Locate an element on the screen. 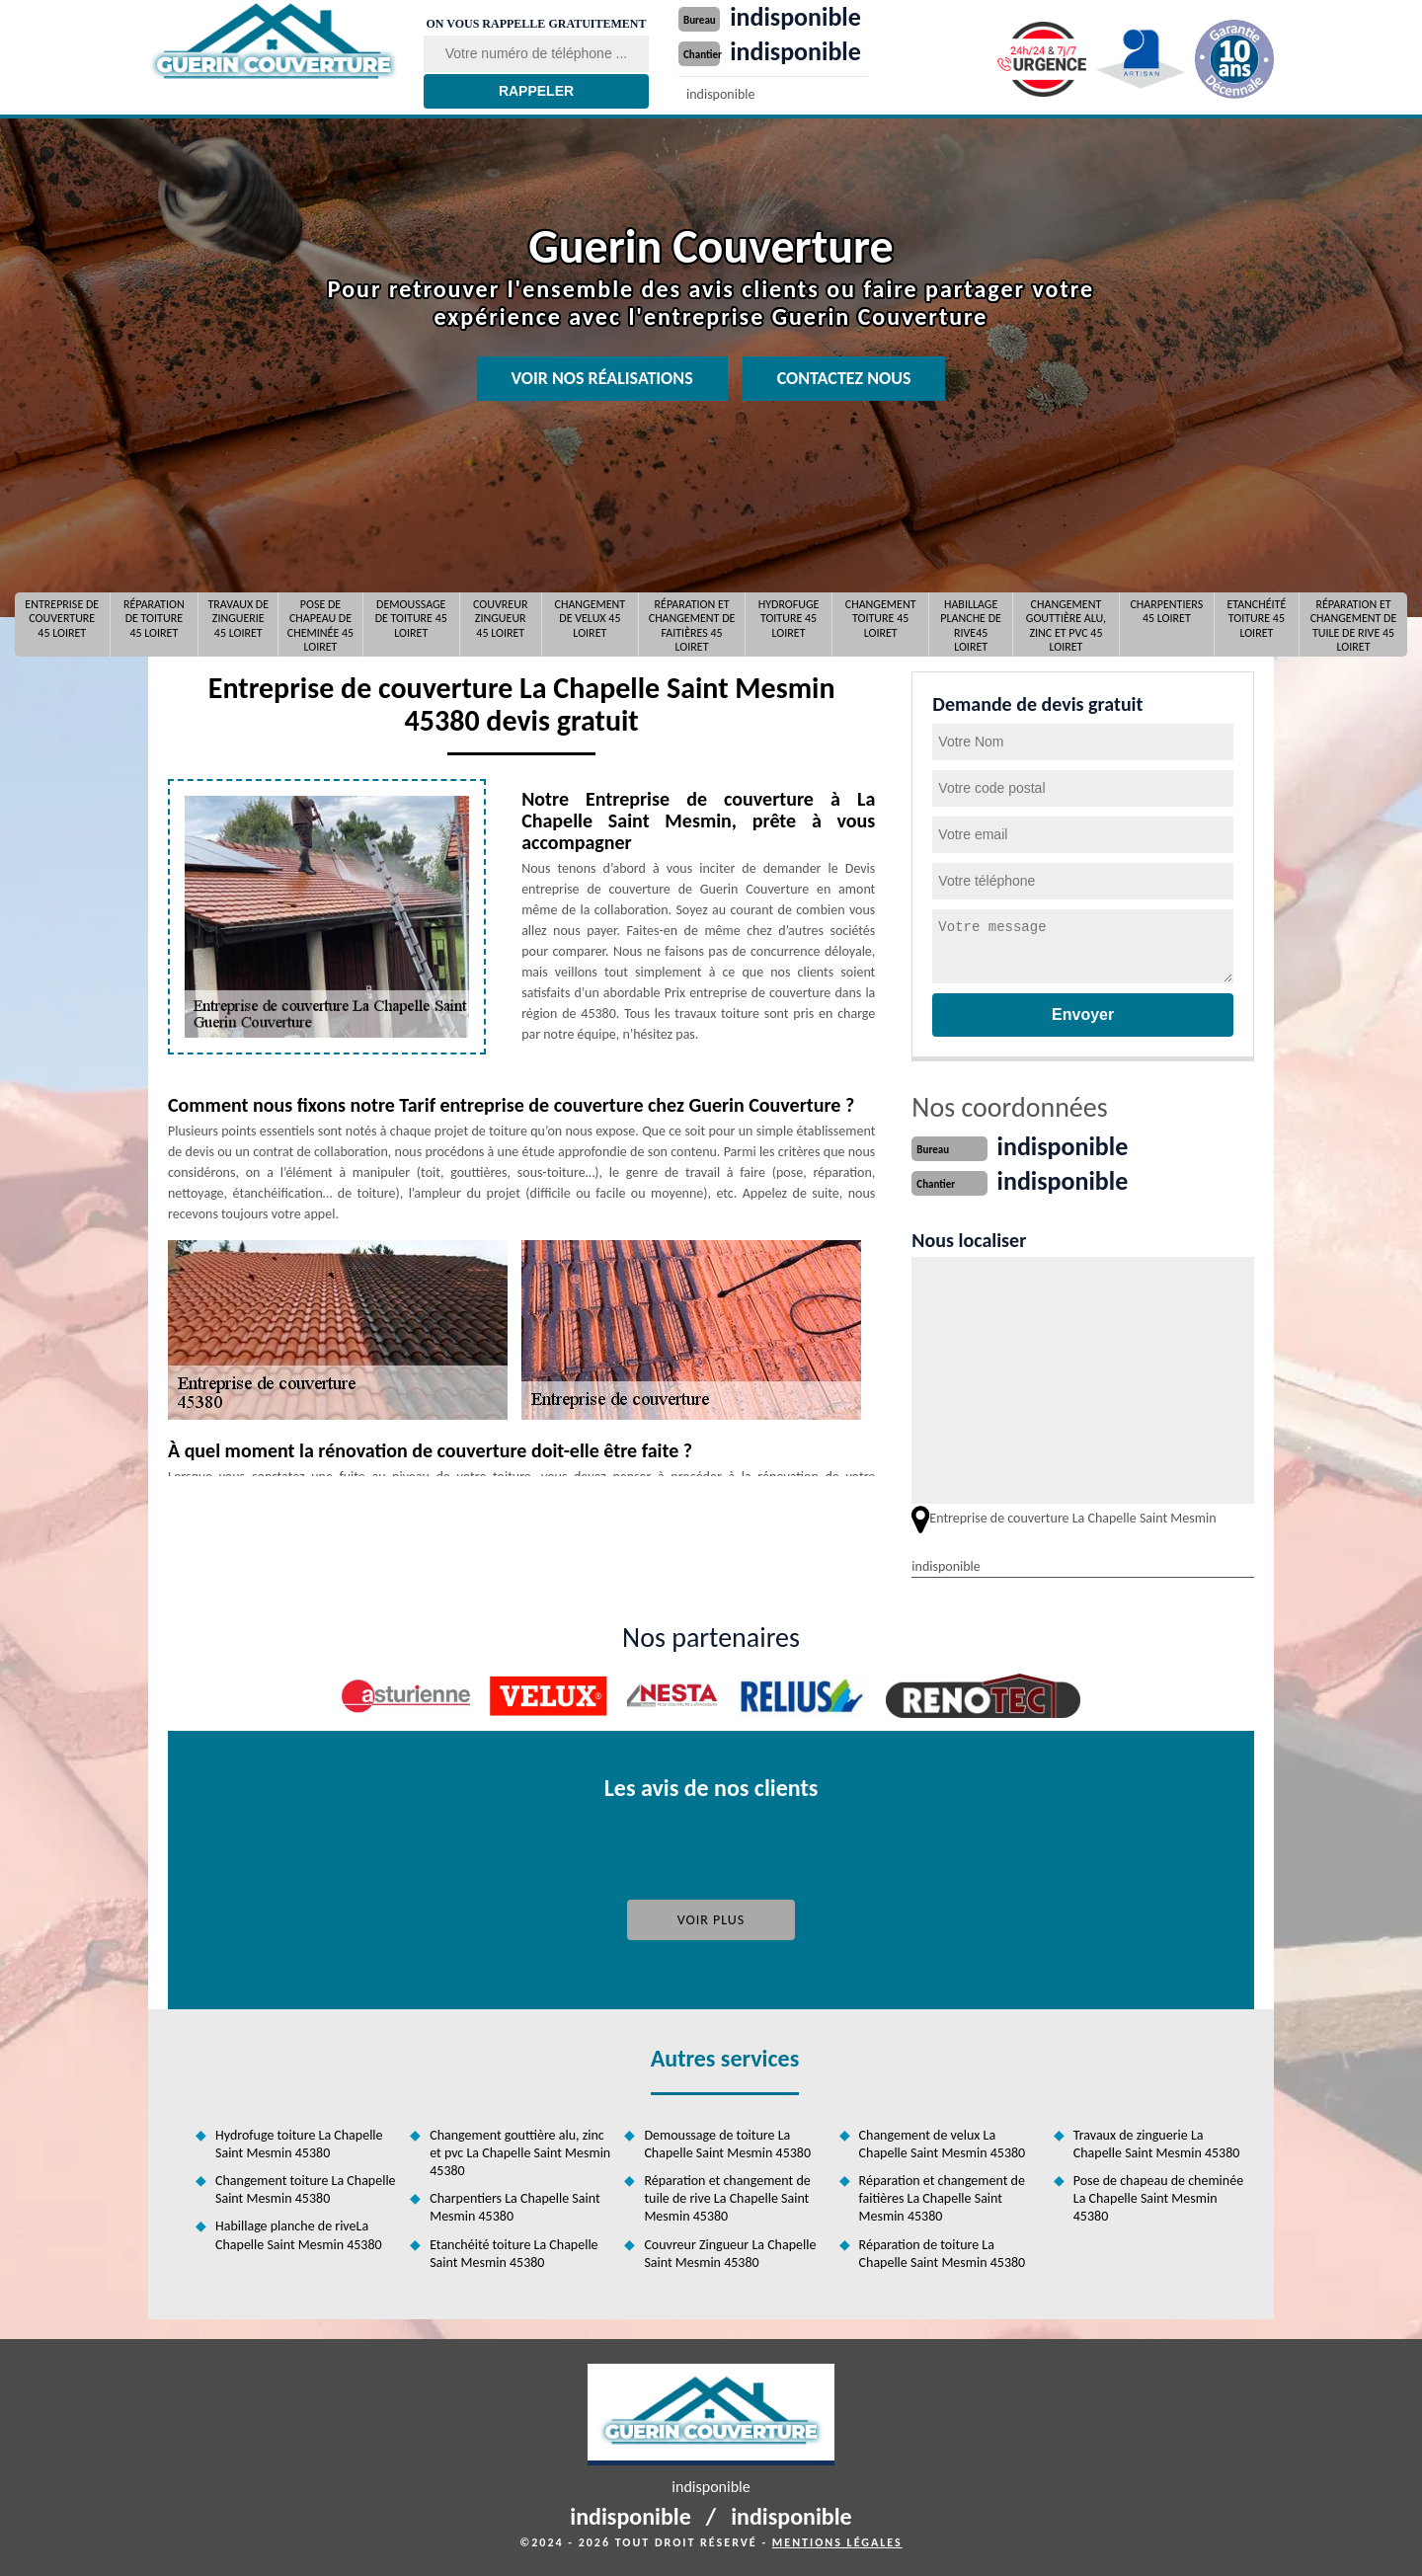 Image resolution: width=1422 pixels, height=2576 pixels. Mentions légales is located at coordinates (837, 2542).